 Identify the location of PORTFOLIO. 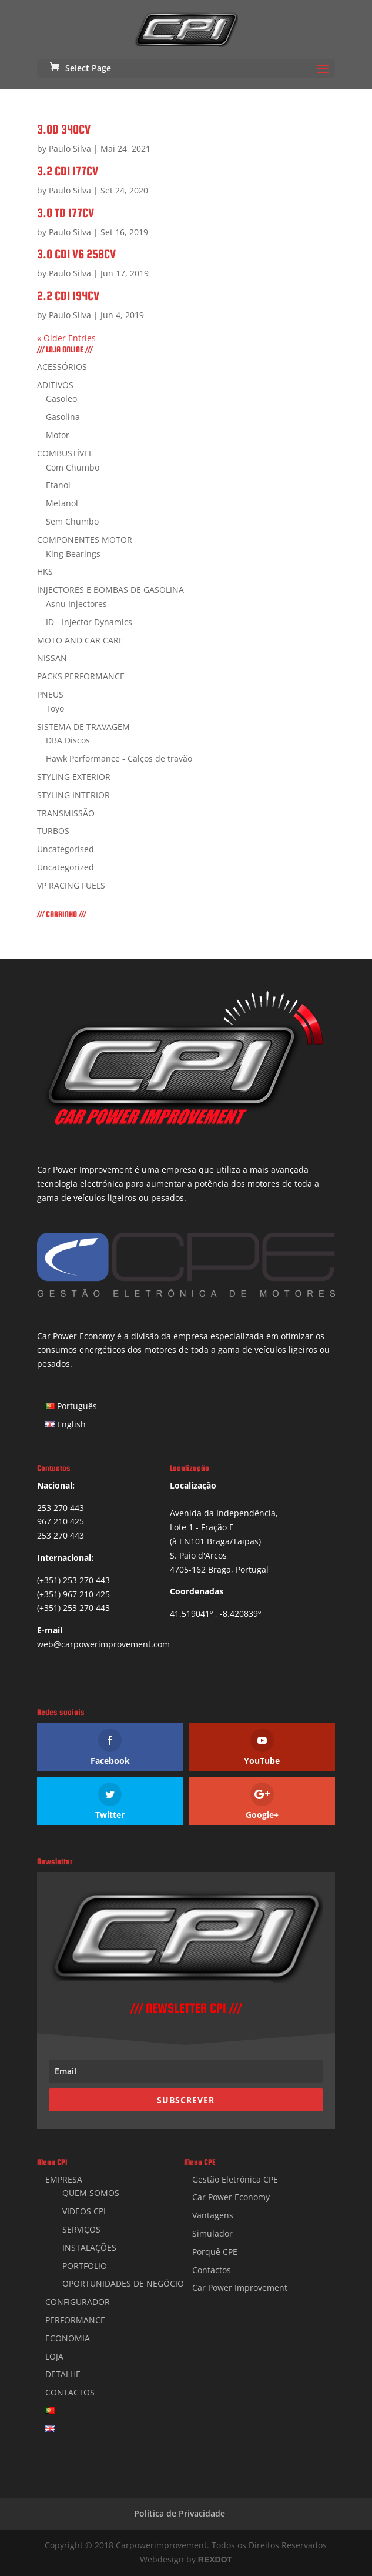
(84, 2265).